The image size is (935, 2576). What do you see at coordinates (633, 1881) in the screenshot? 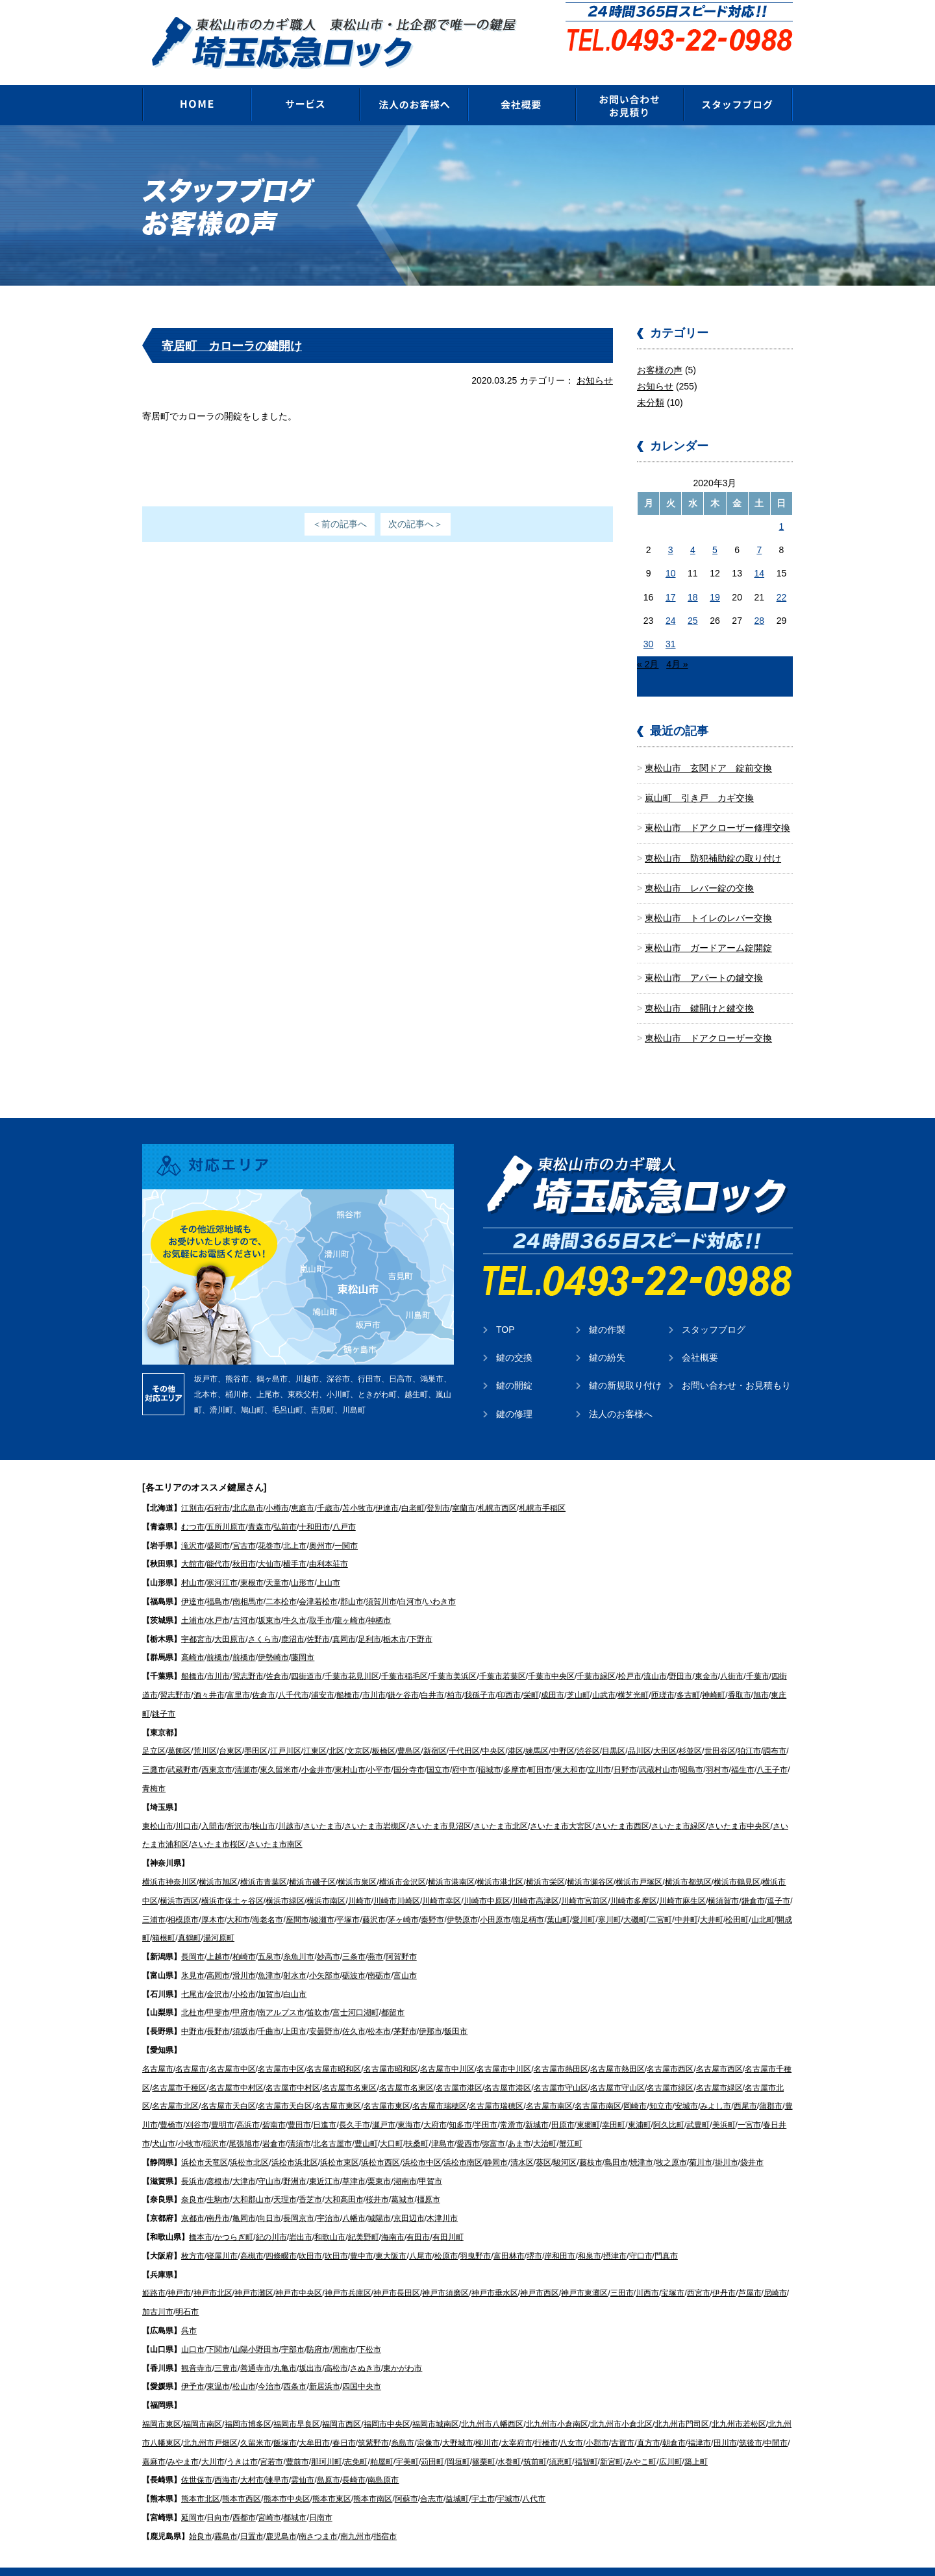
I see `川崎市多摩区` at bounding box center [633, 1881].